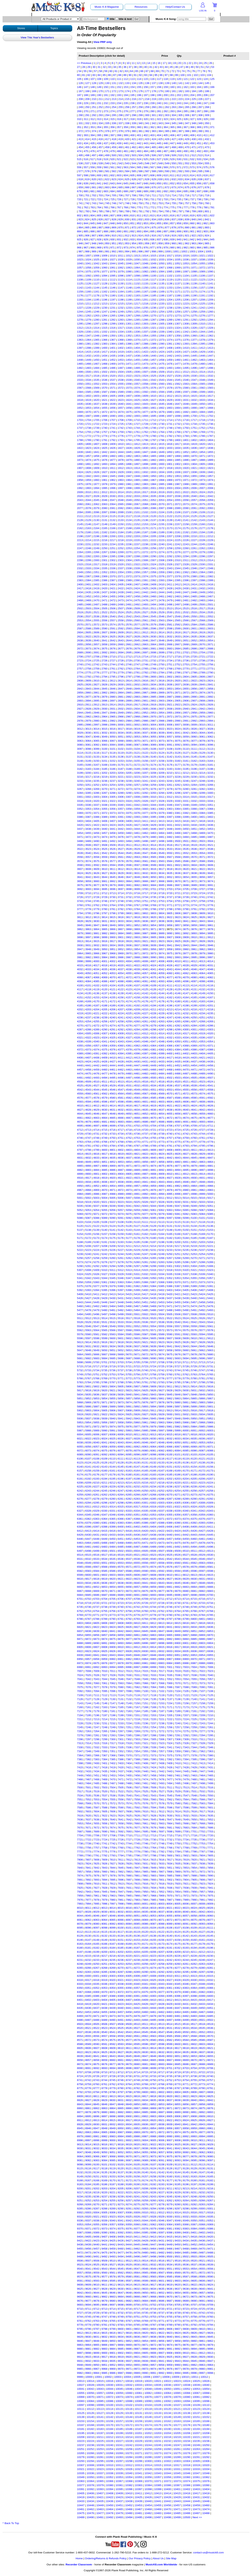 The image size is (252, 2576). Describe the element at coordinates (86, 103) in the screenshot. I see `229` at that location.